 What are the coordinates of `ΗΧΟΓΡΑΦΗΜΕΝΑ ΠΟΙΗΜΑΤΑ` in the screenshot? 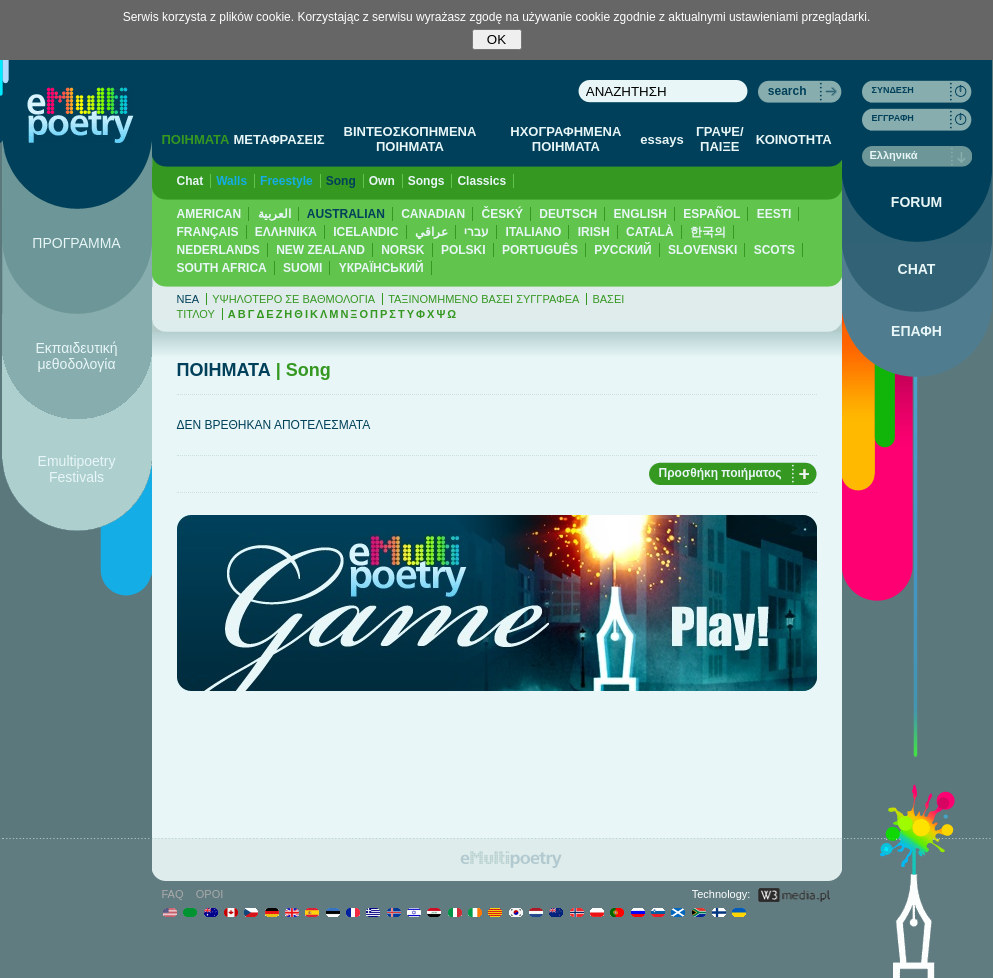 It's located at (565, 139).